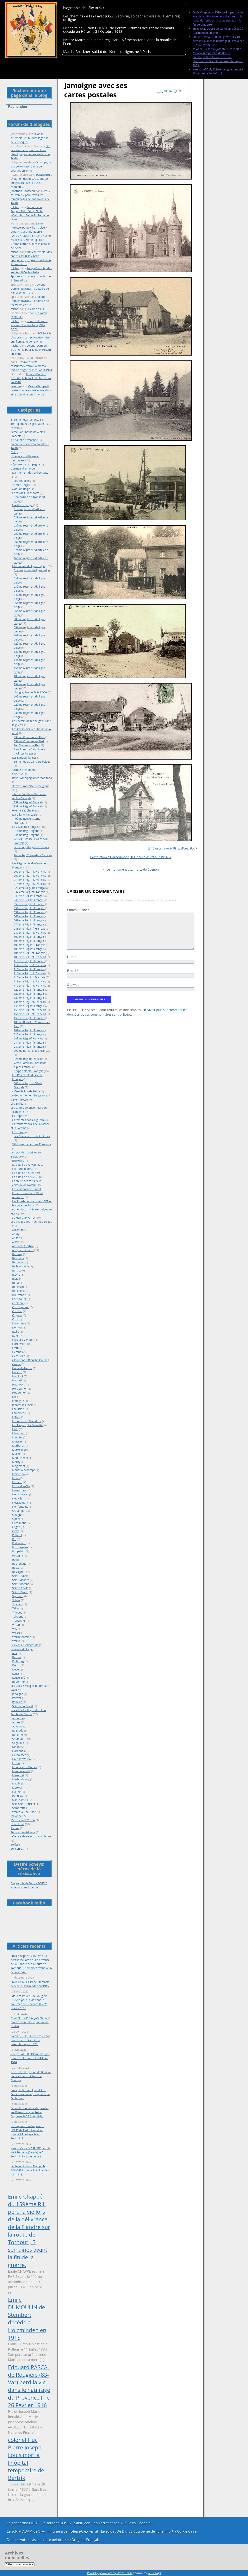 Image resolution: width=248 pixels, height=2576 pixels. What do you see at coordinates (29, 949) in the screenshot?
I see `103ème Rég.Inf.Français` at bounding box center [29, 949].